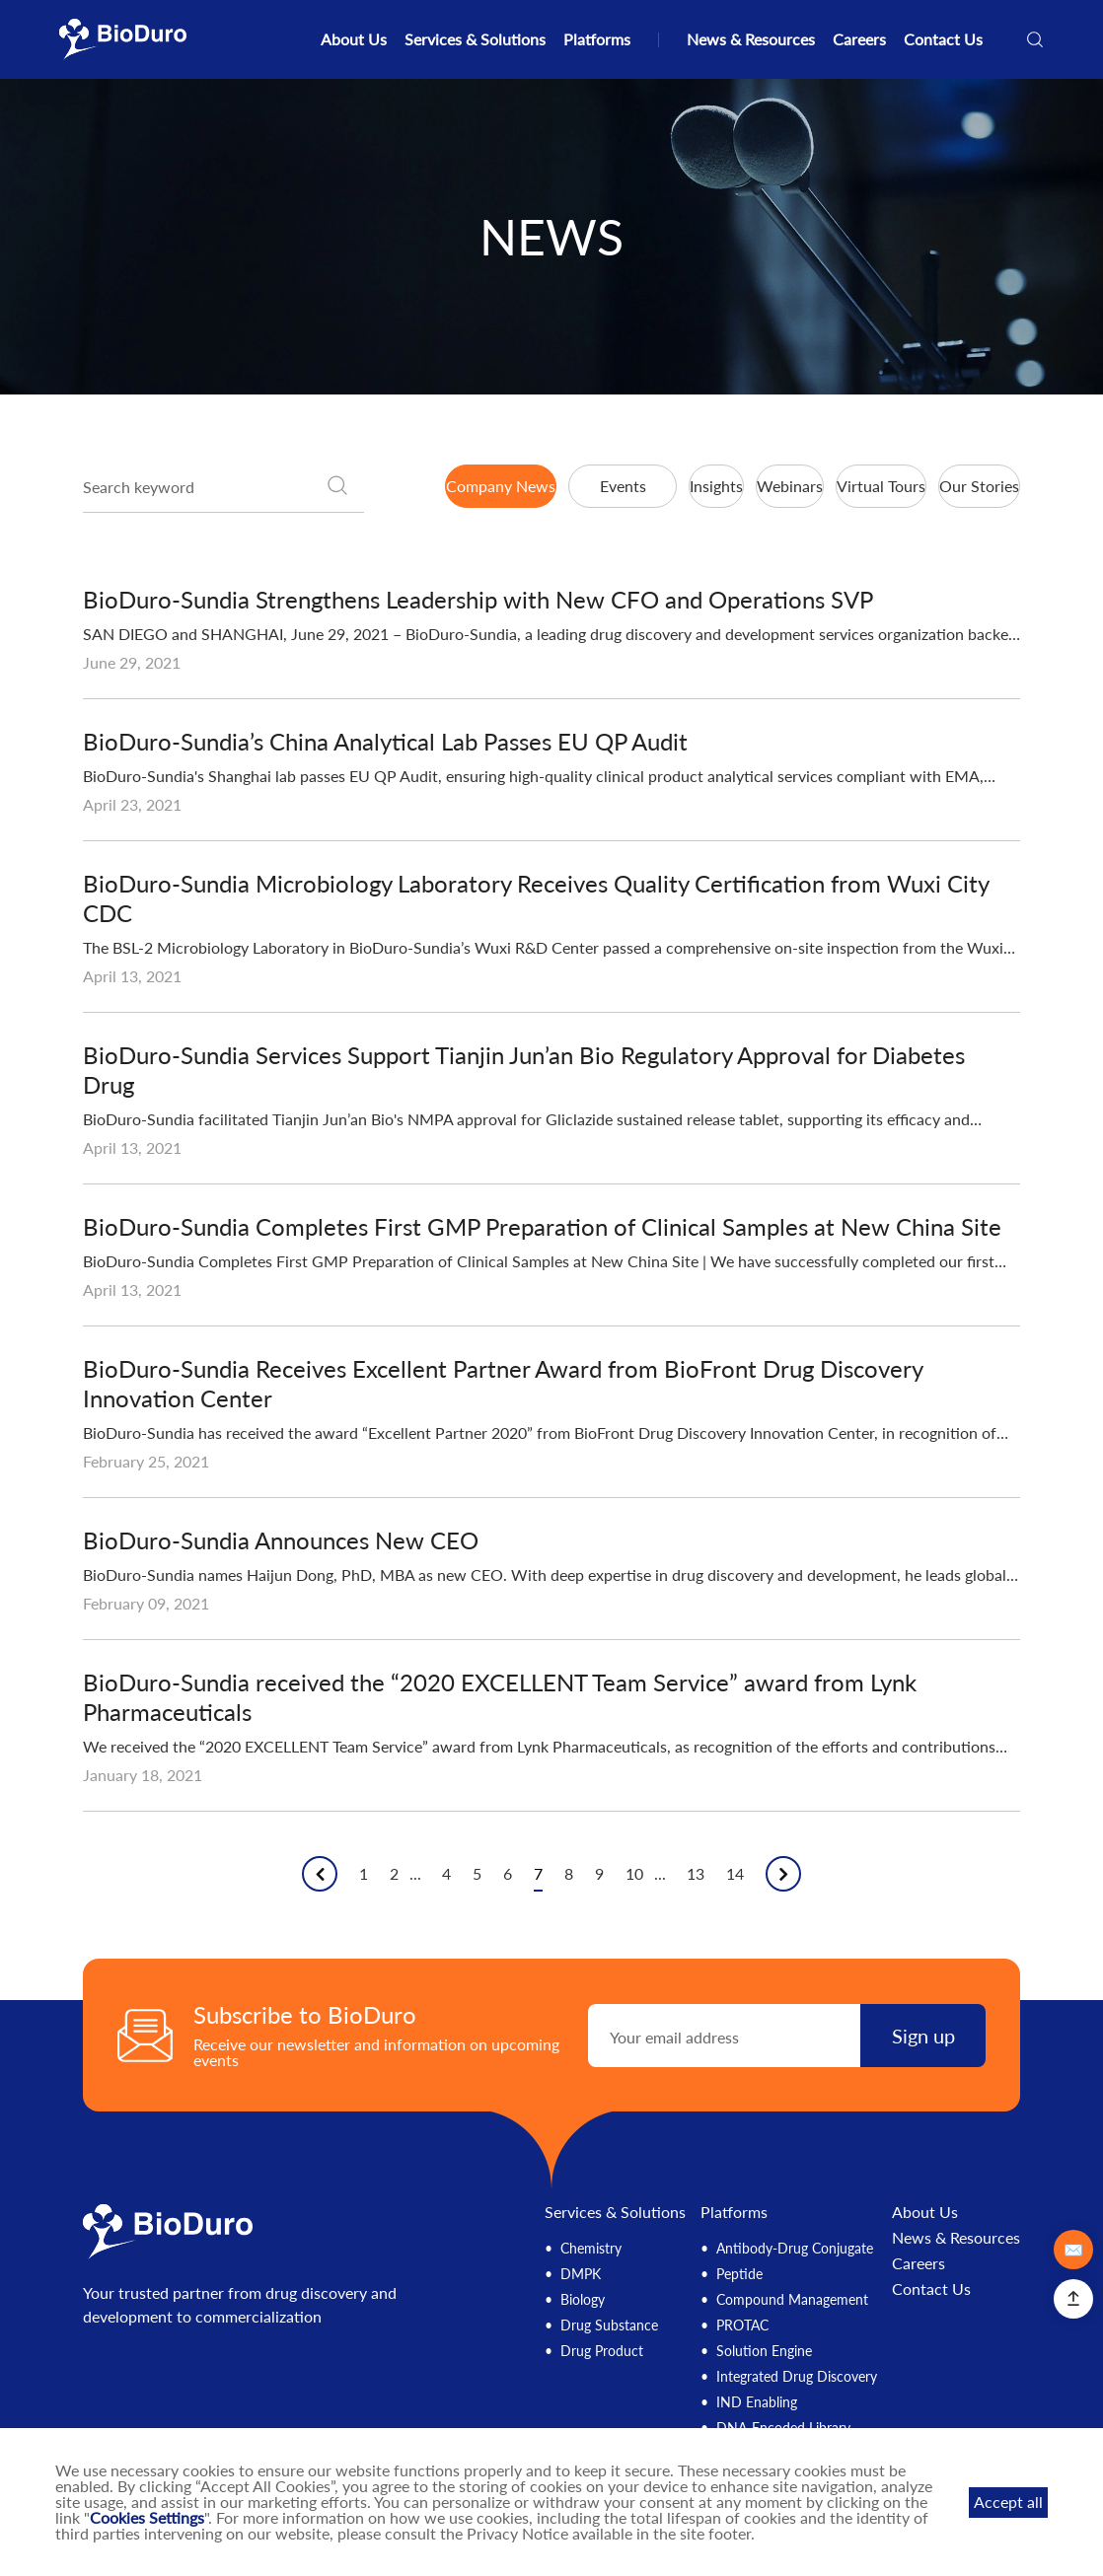 Image resolution: width=1103 pixels, height=2576 pixels. Describe the element at coordinates (751, 39) in the screenshot. I see `News & Resources` at that location.